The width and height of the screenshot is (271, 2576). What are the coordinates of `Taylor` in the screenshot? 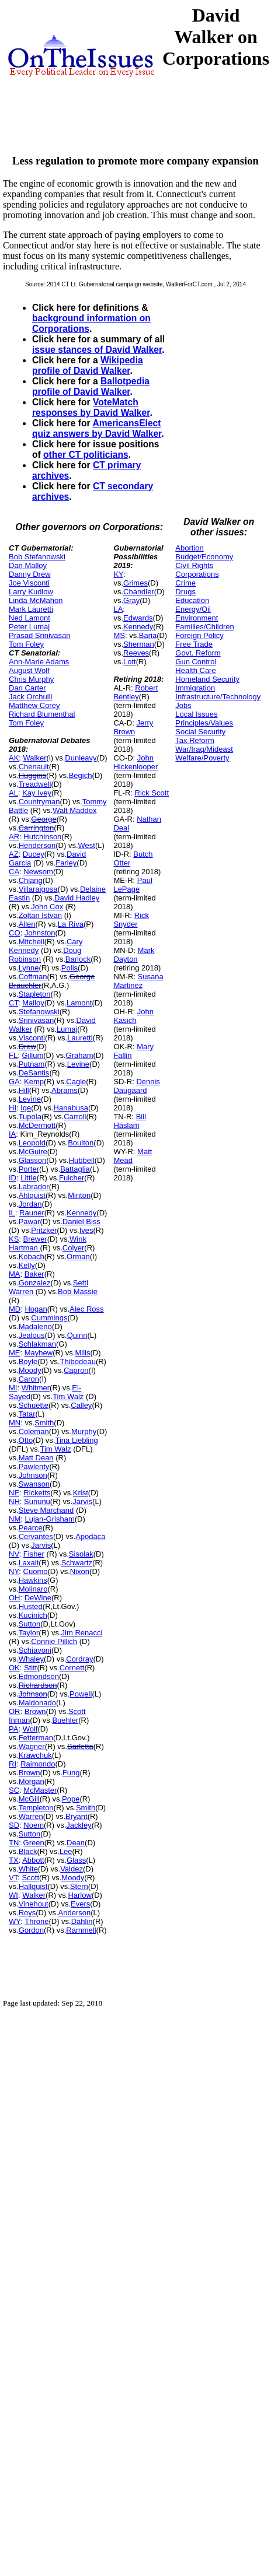 It's located at (29, 1632).